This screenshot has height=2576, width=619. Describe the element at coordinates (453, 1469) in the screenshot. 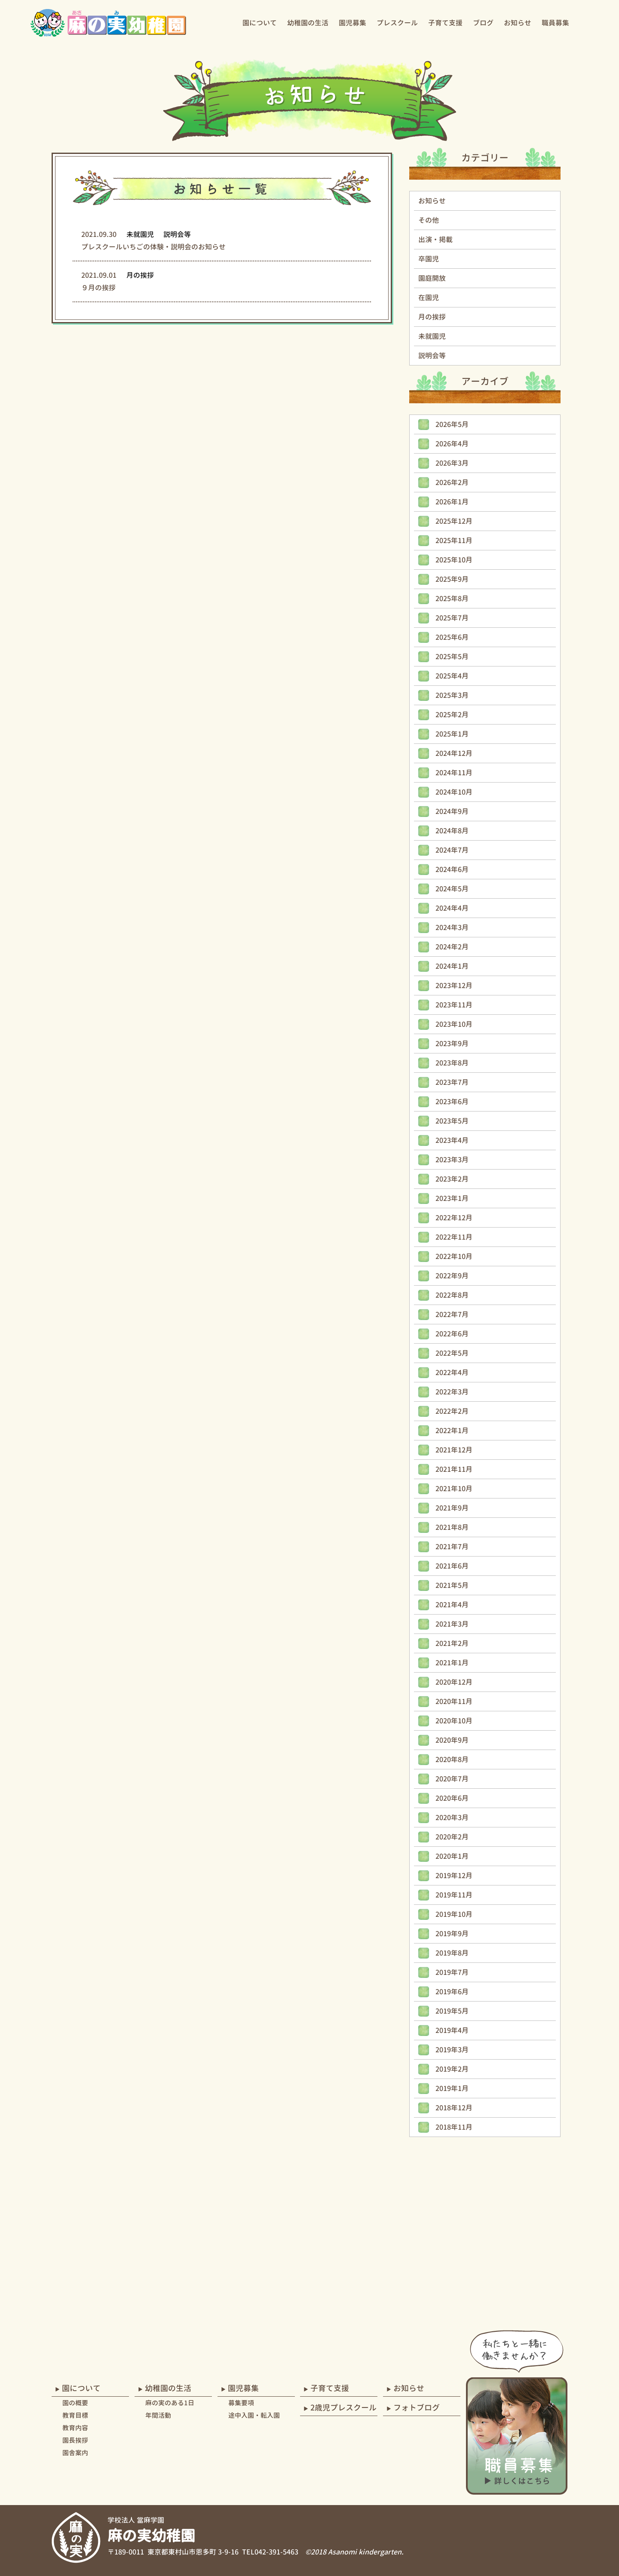

I see `2021年11月` at that location.